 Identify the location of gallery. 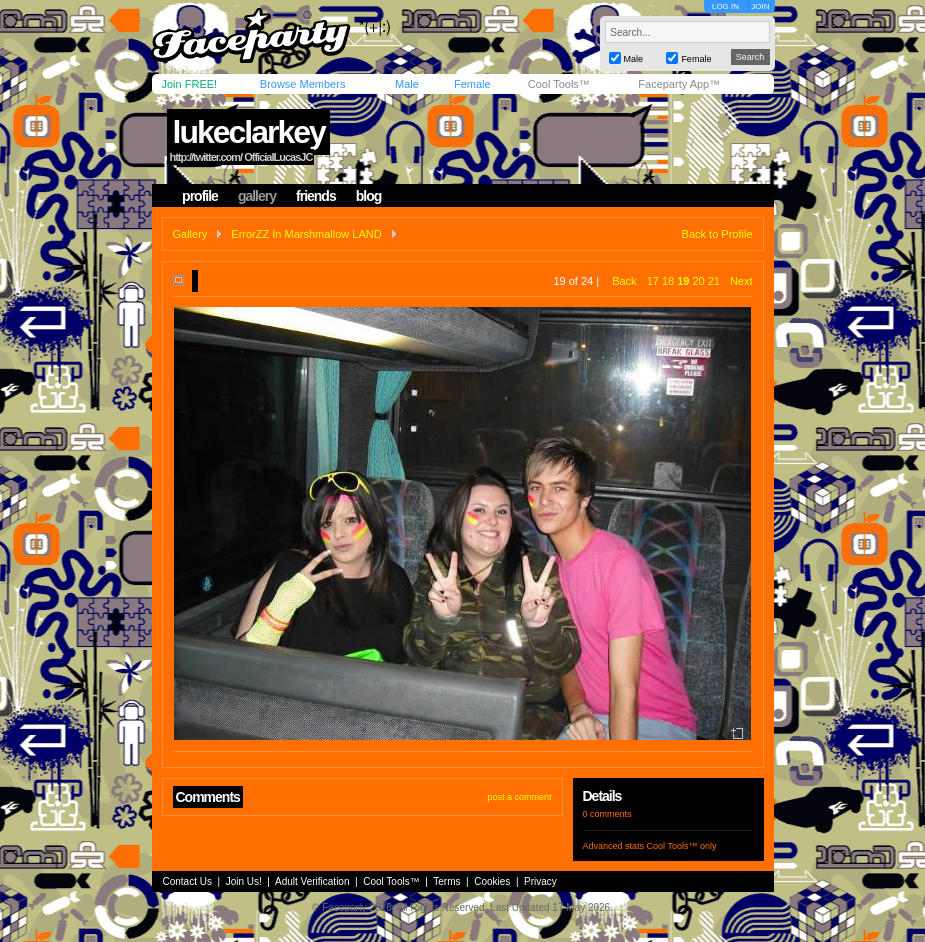
(257, 196).